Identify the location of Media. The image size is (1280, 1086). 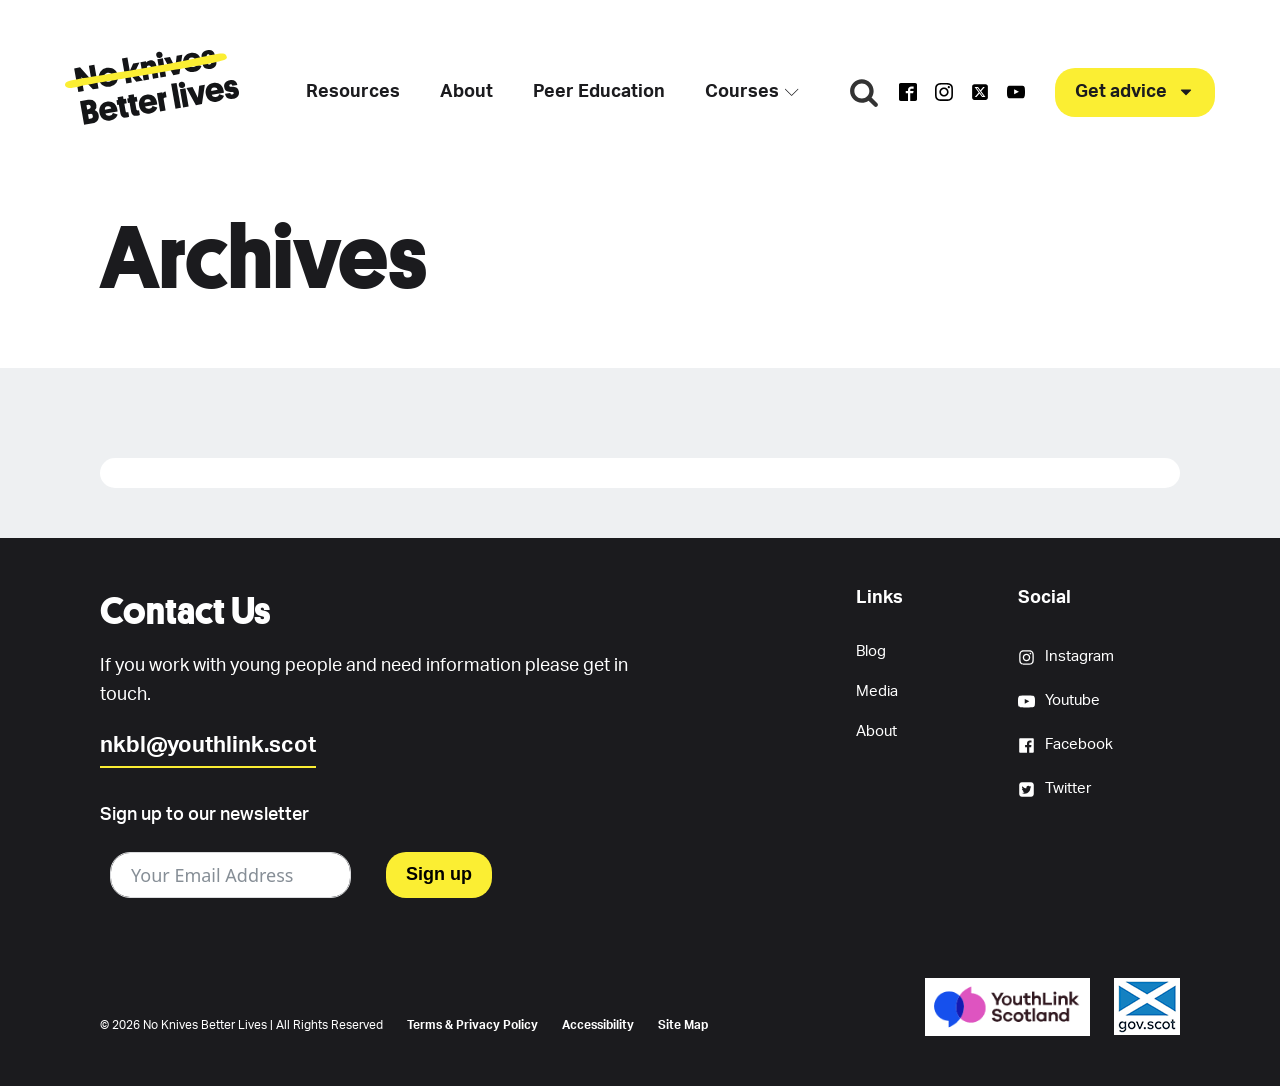
(877, 691).